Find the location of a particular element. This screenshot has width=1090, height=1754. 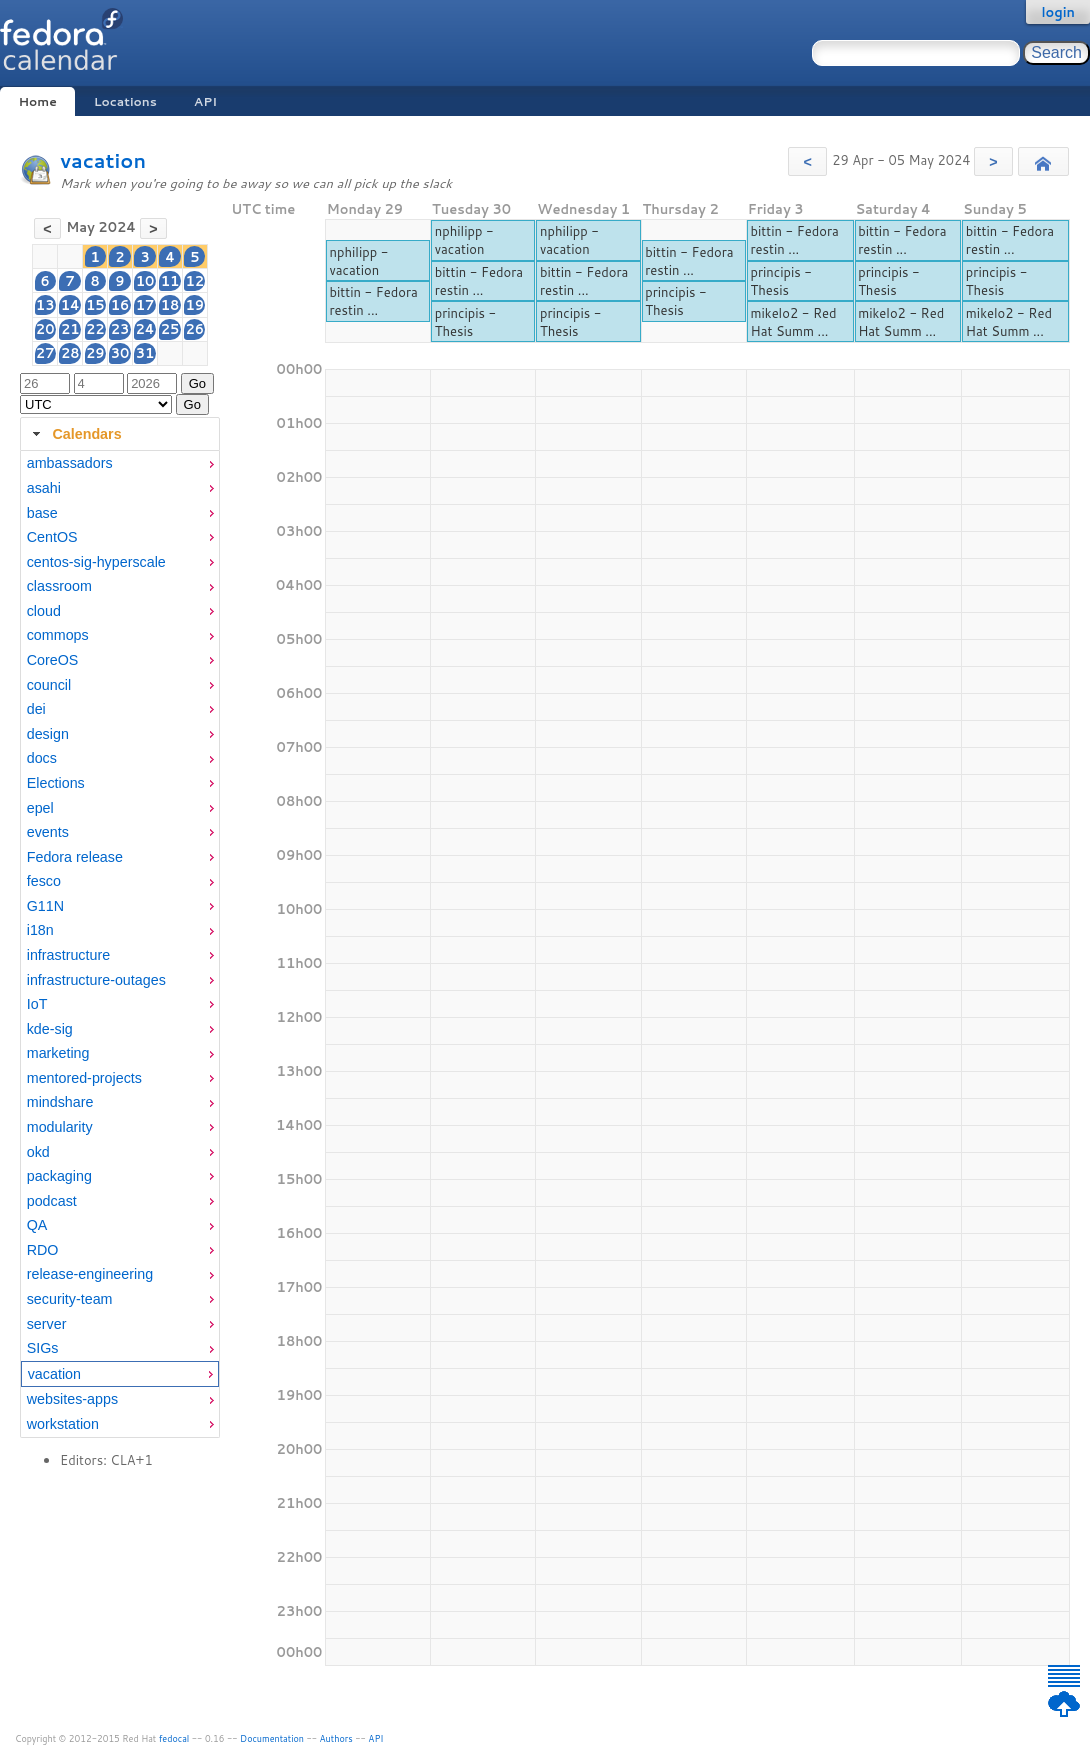

Documentation is located at coordinates (272, 1738).